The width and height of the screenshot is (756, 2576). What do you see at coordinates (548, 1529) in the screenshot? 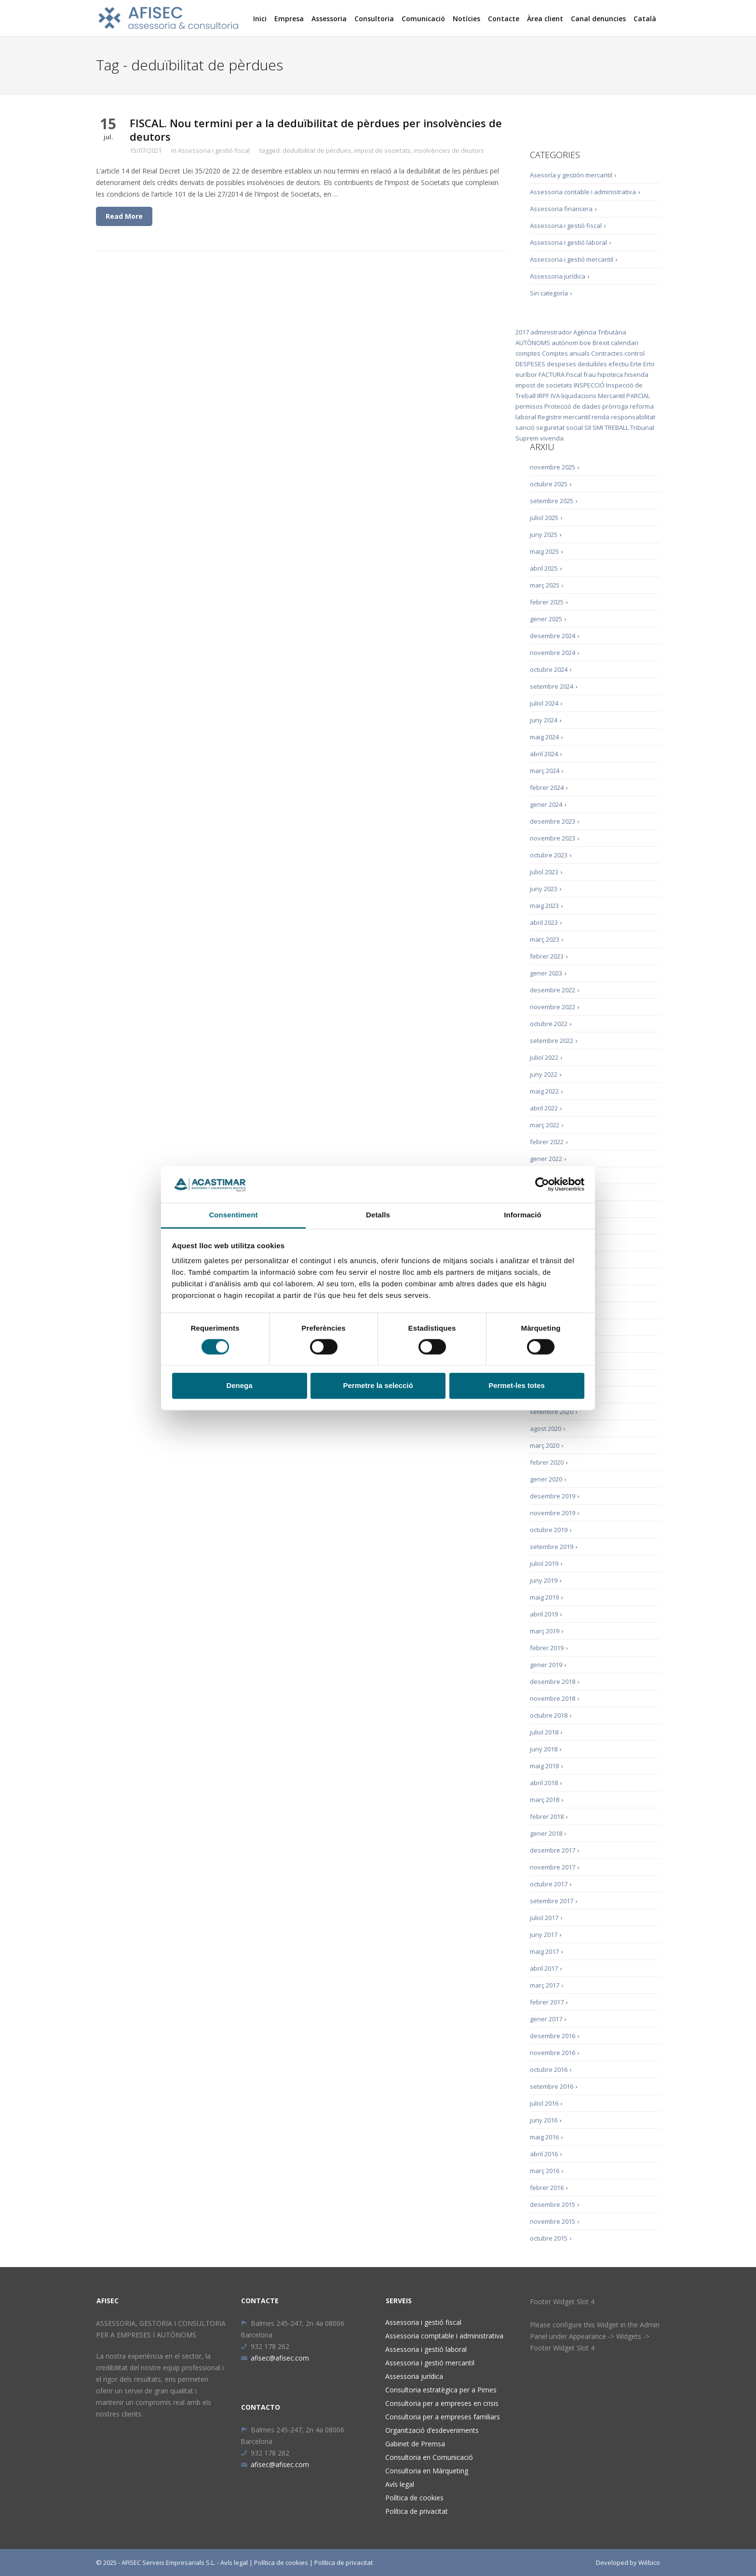
I see `octubre 2019` at bounding box center [548, 1529].